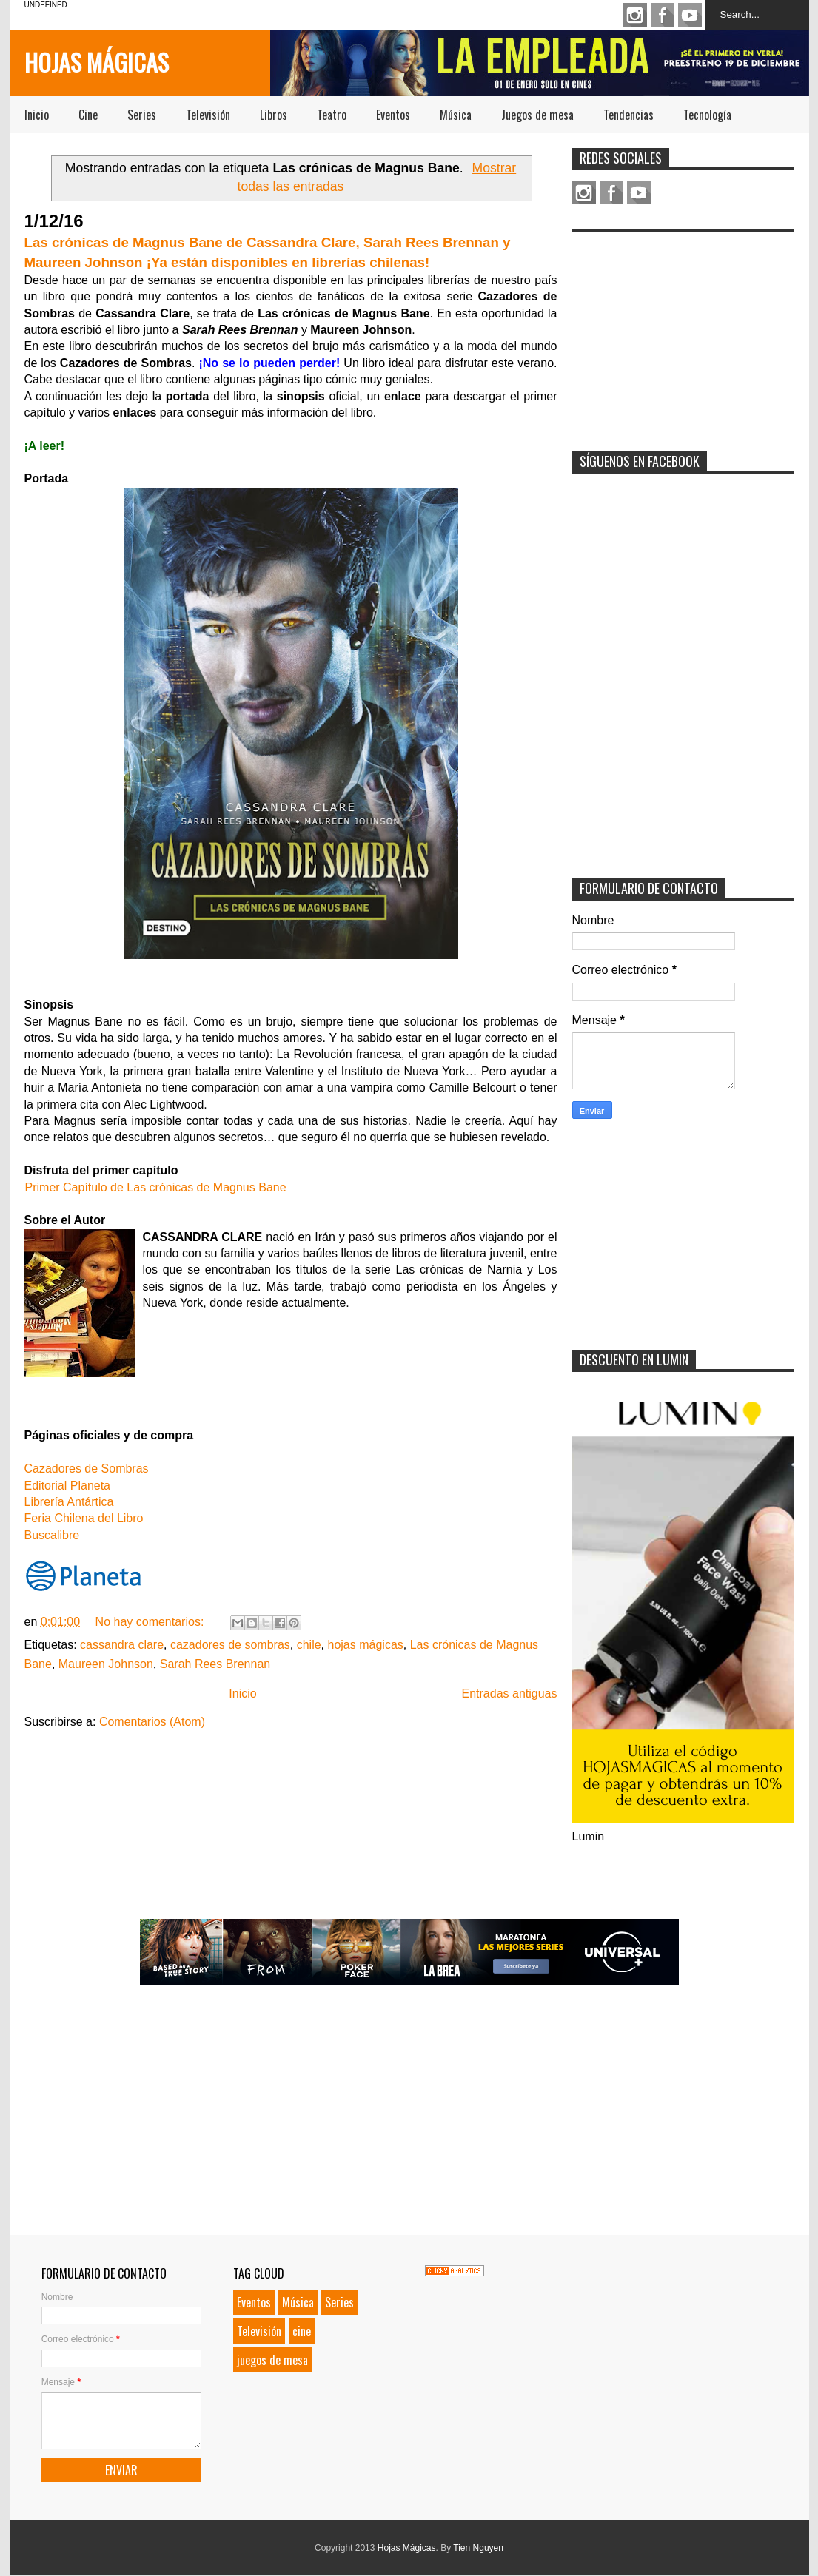 Image resolution: width=818 pixels, height=2576 pixels. Describe the element at coordinates (683, 332) in the screenshot. I see `[Advertisement]` at that location.